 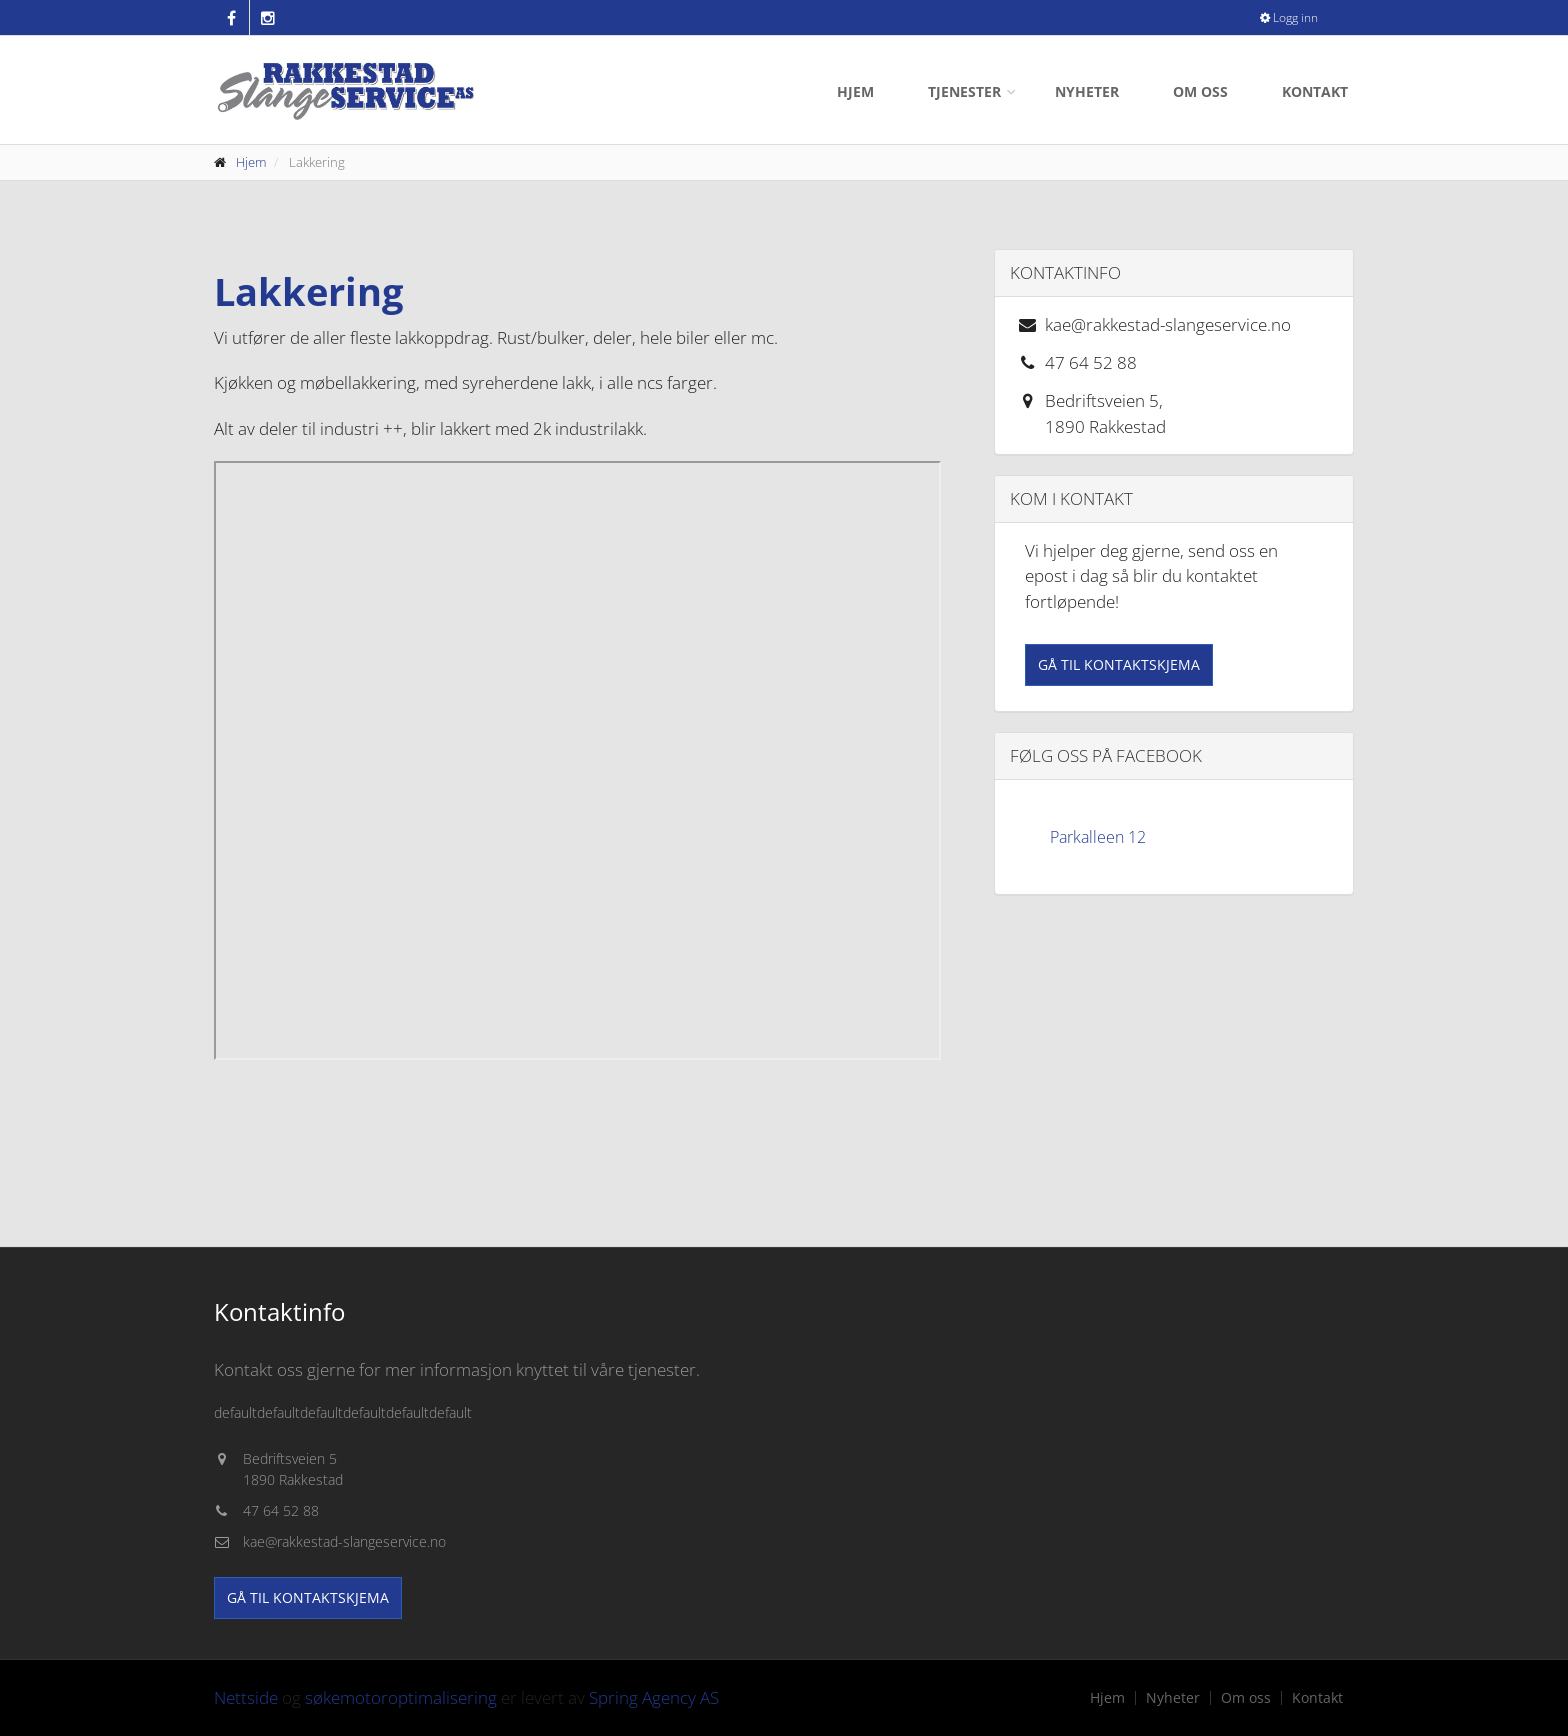 What do you see at coordinates (1315, 91) in the screenshot?
I see `Kontakt` at bounding box center [1315, 91].